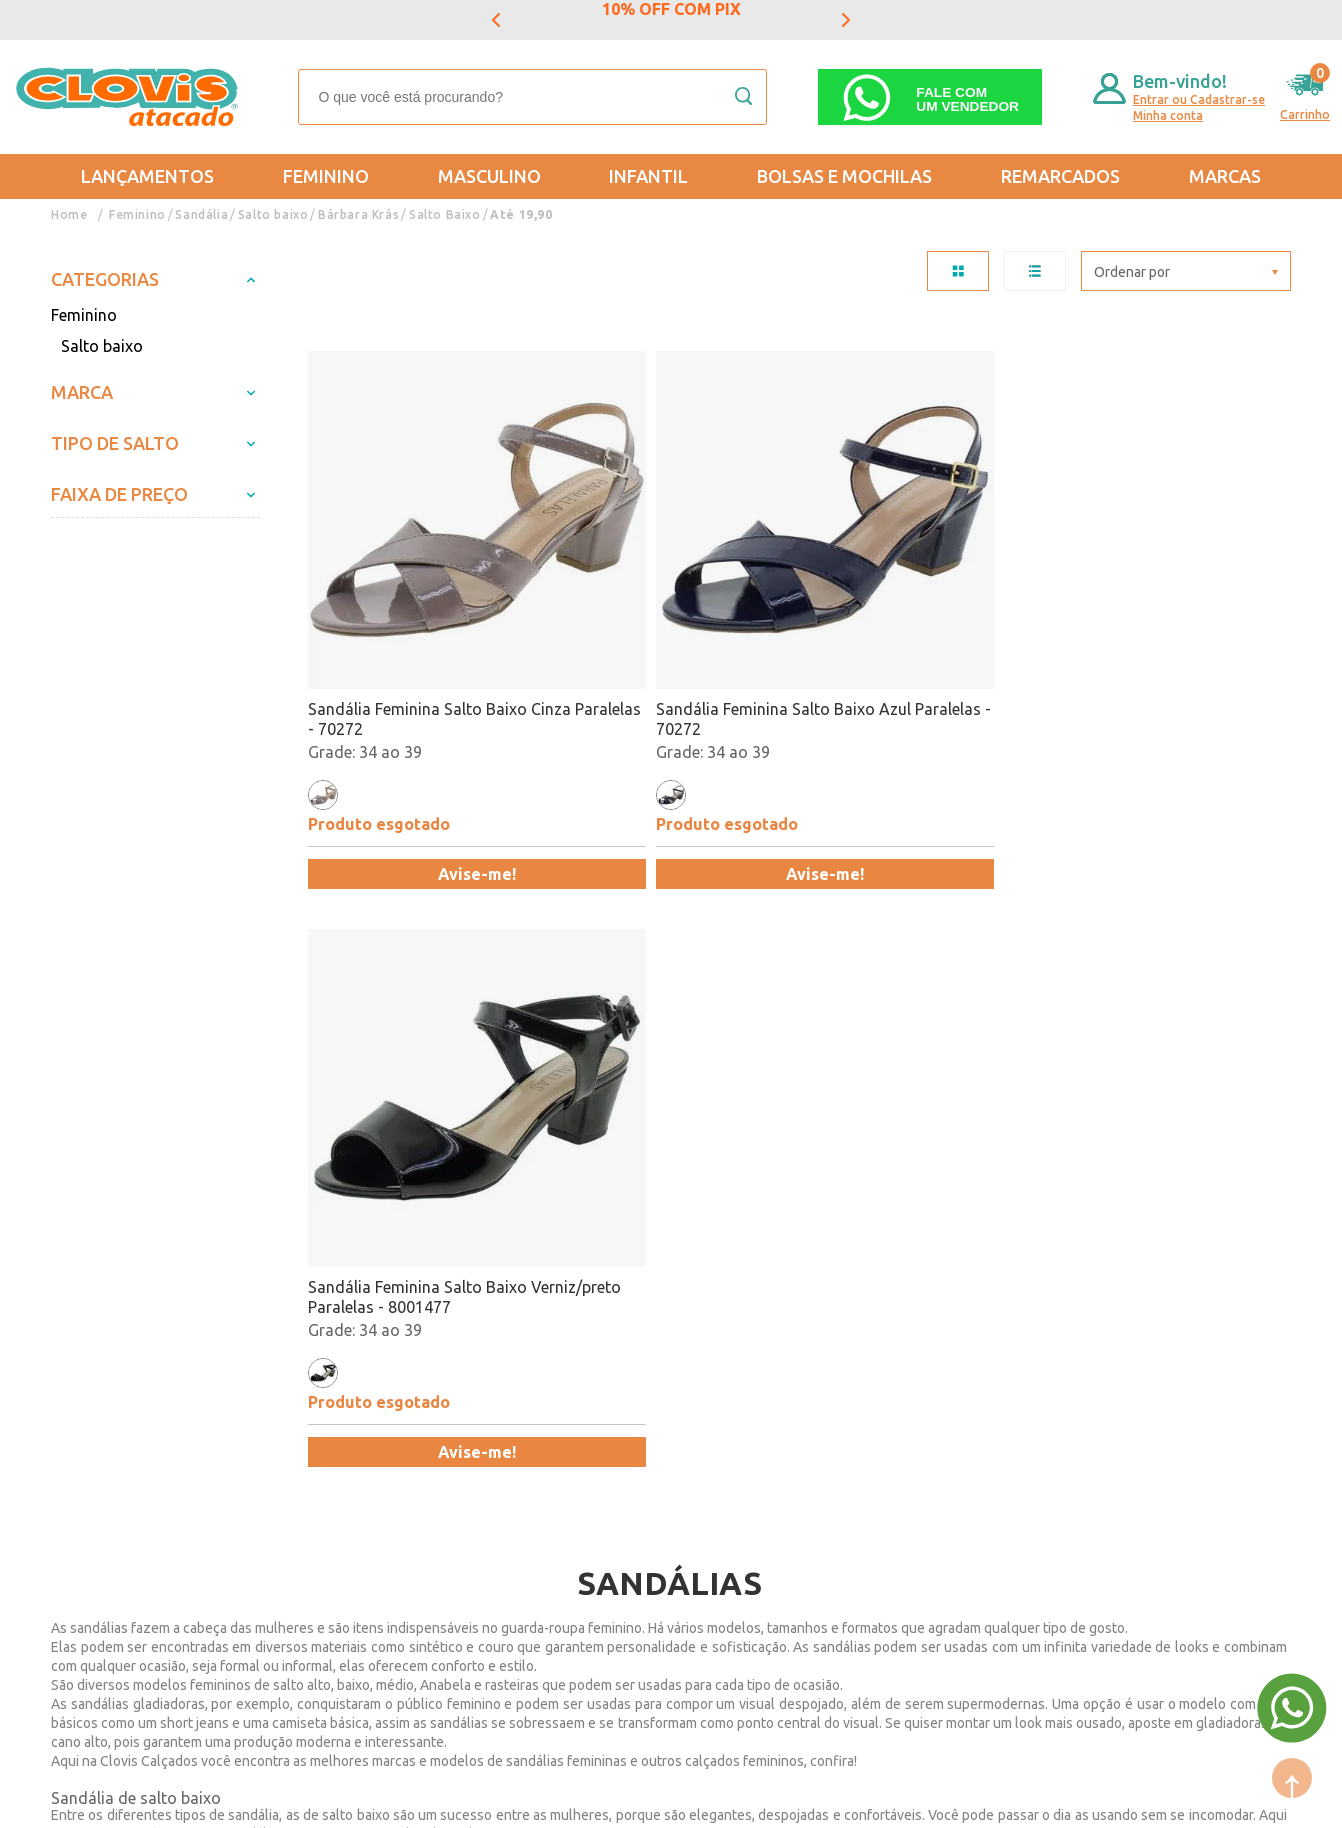 This screenshot has width=1342, height=1828. Describe the element at coordinates (1060, 176) in the screenshot. I see `REMARCADOS` at that location.